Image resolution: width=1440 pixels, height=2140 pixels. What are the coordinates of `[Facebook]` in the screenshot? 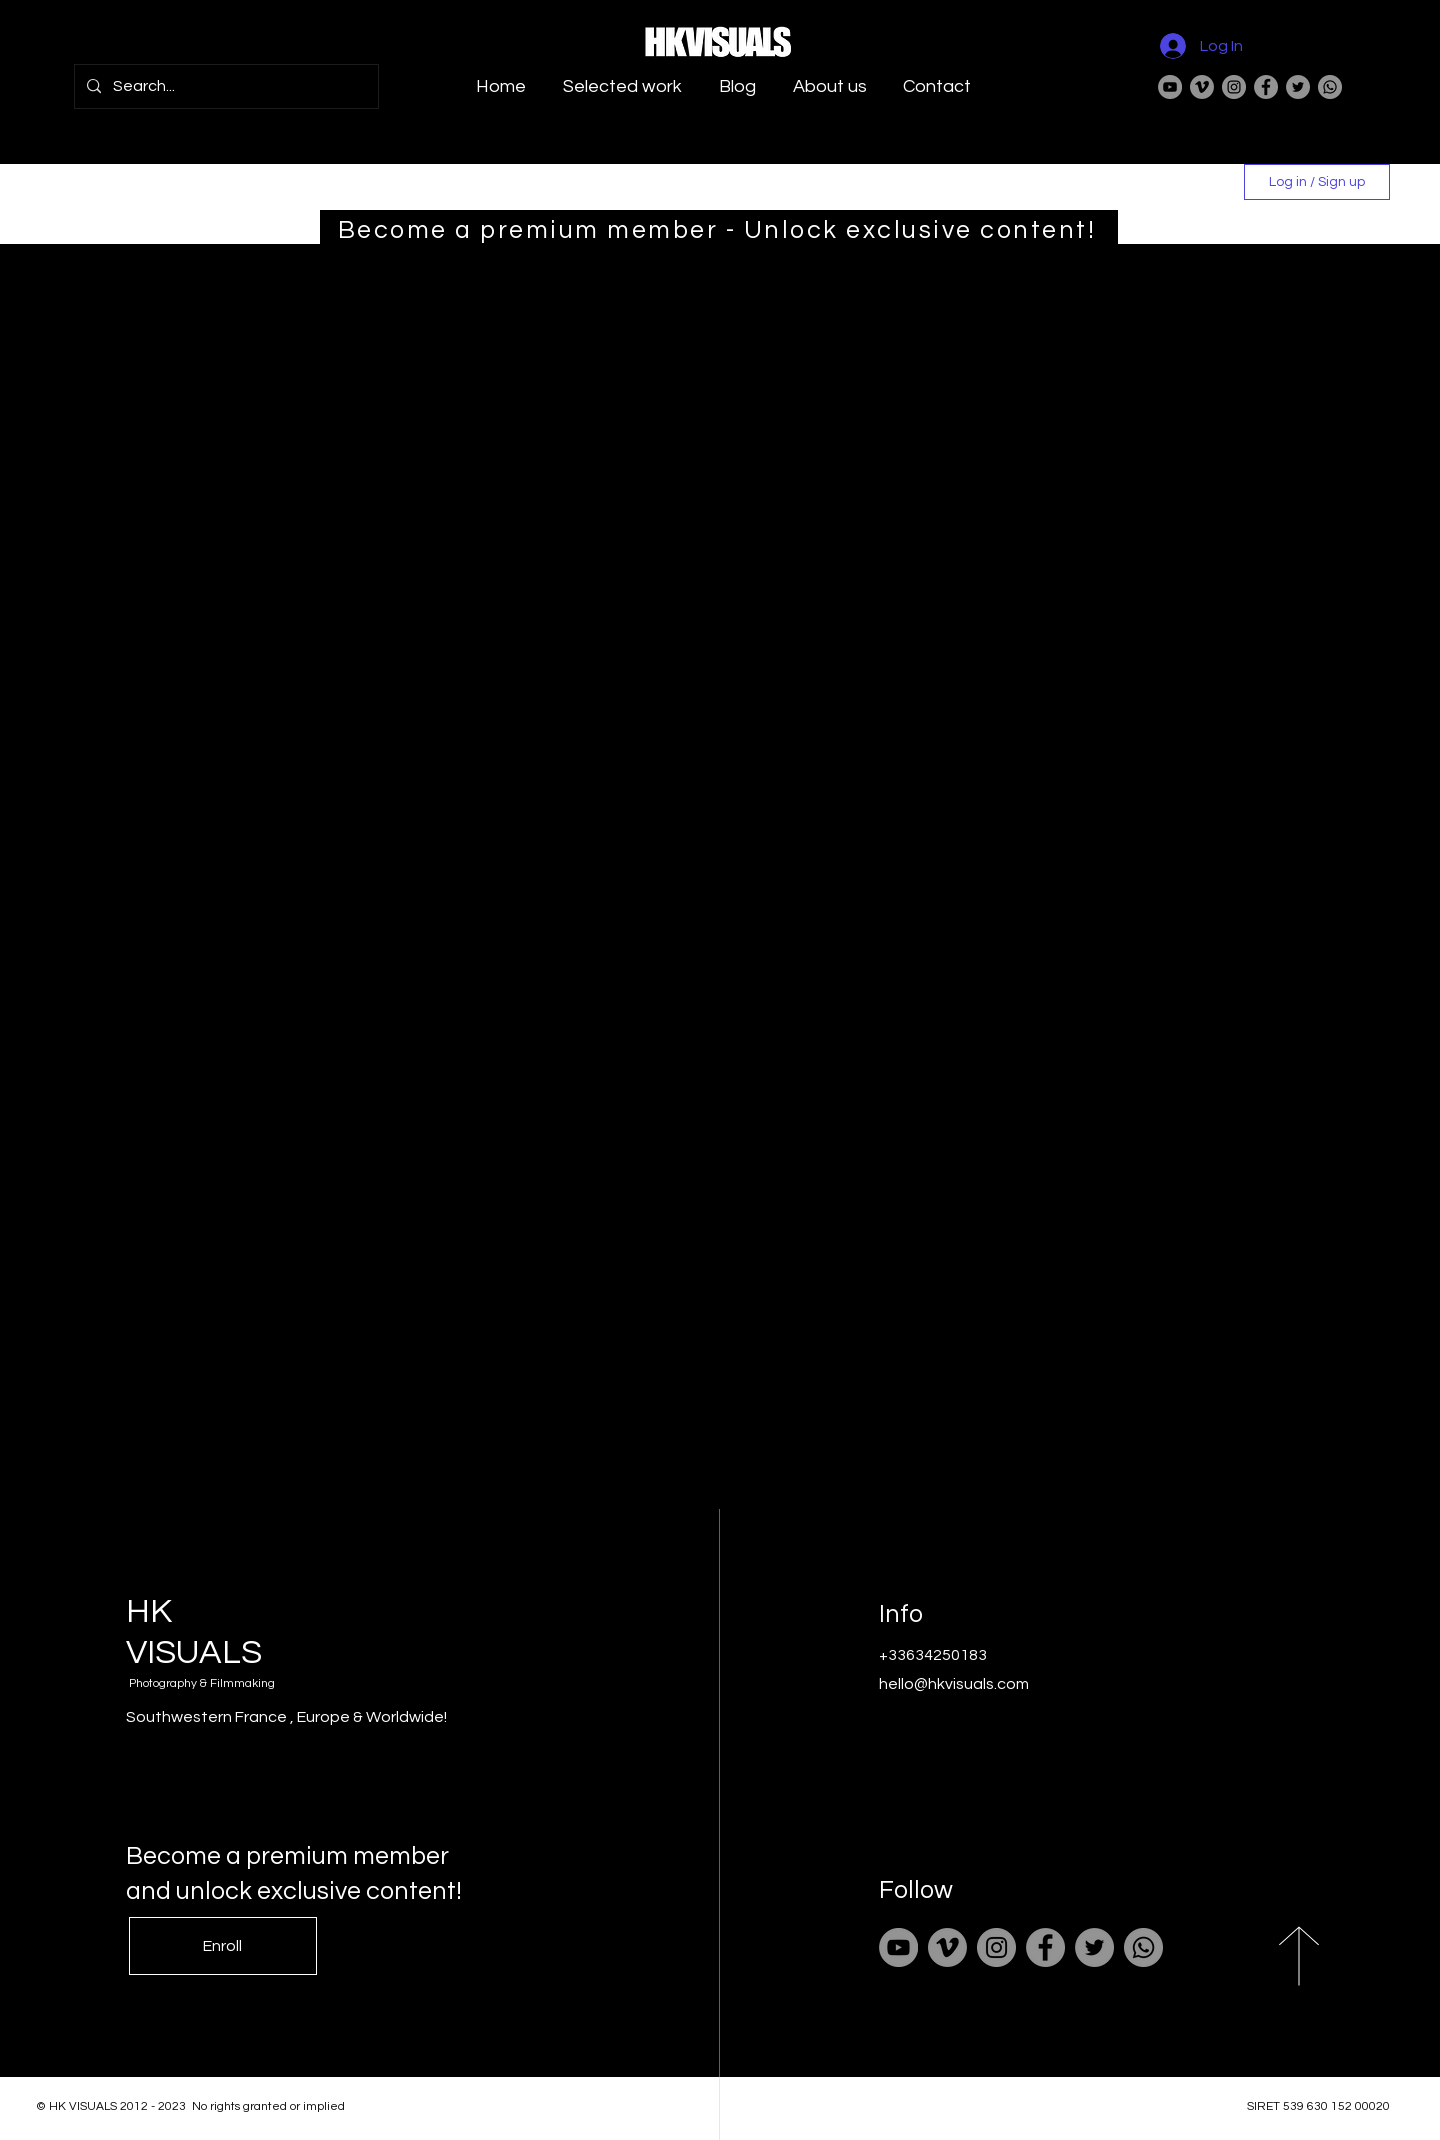 It's located at (1266, 87).